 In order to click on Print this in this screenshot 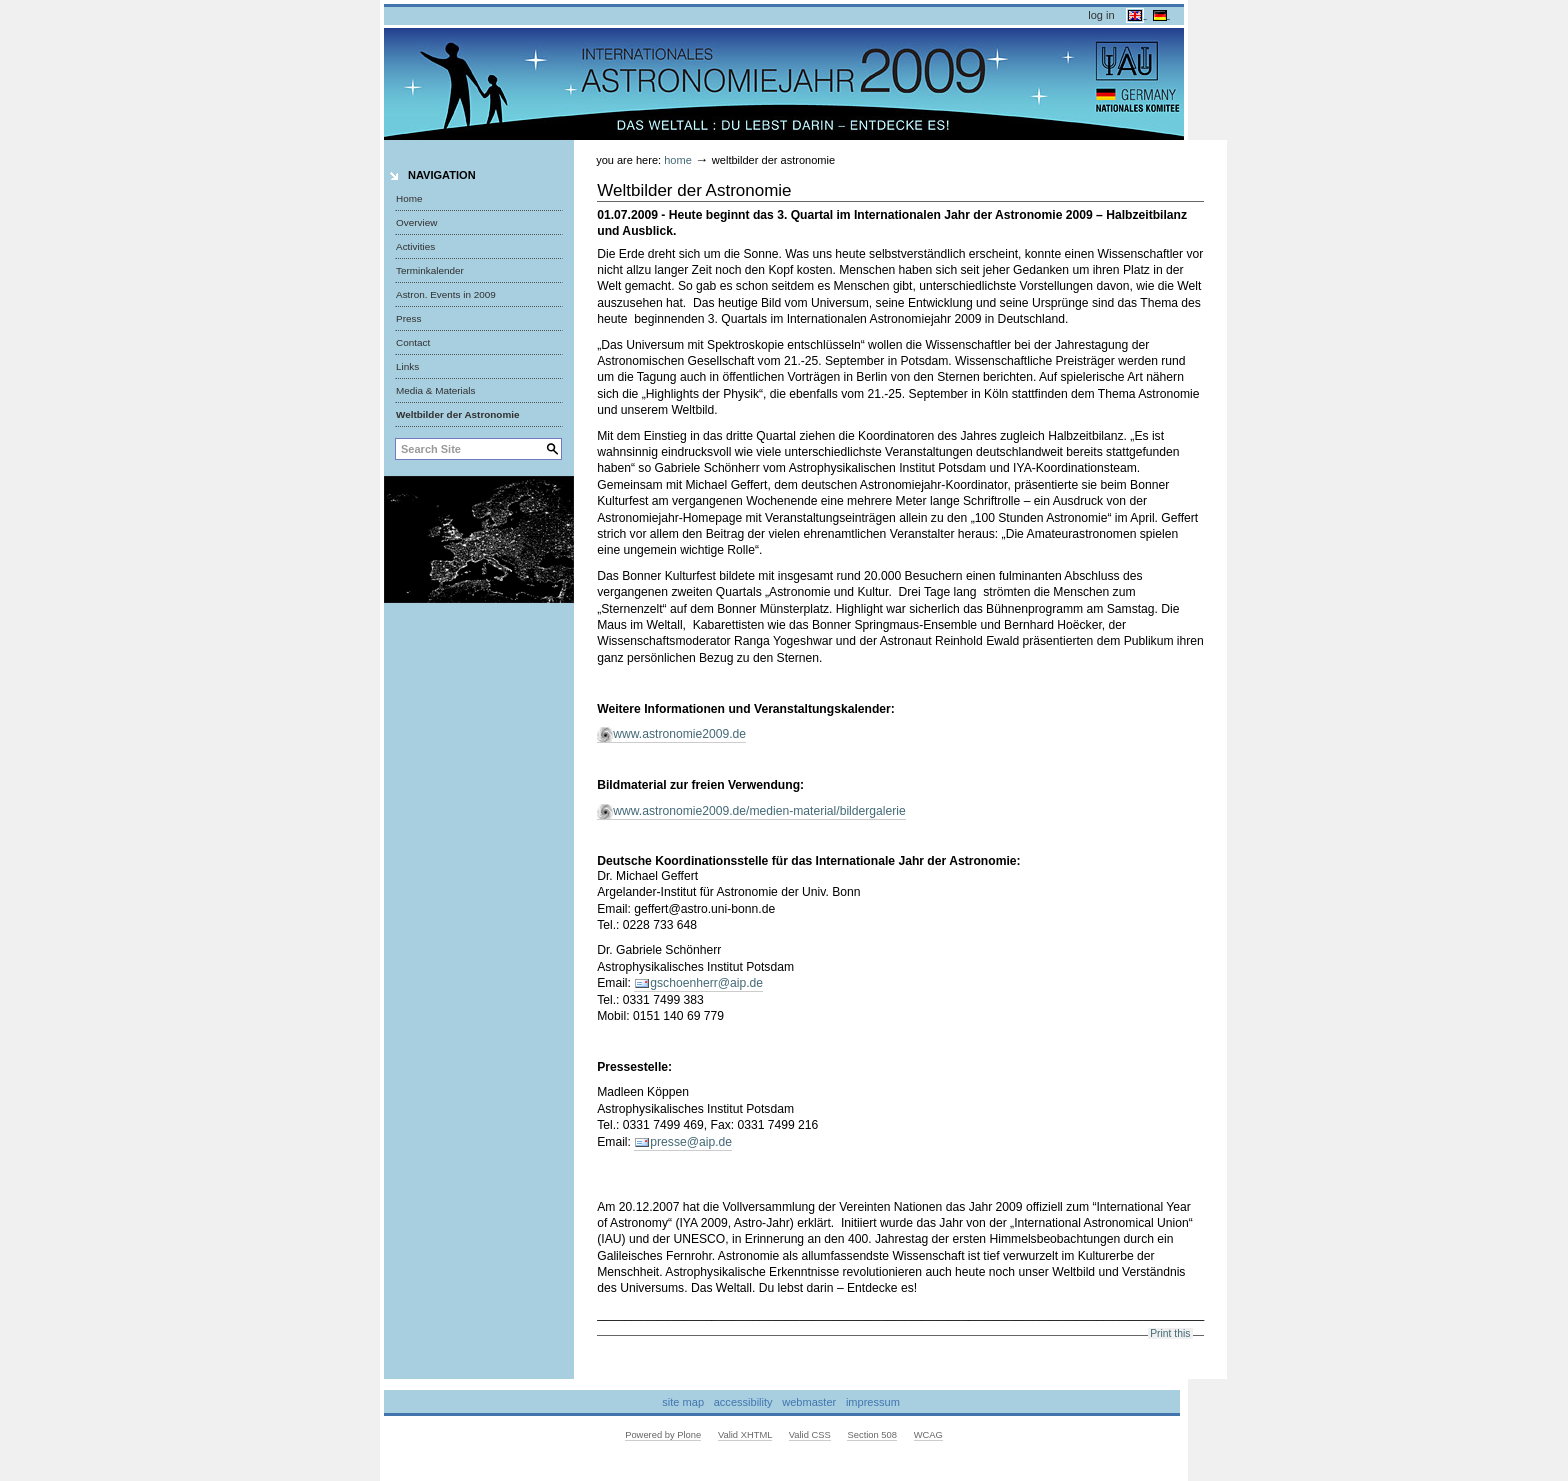, I will do `click(1170, 1333)`.